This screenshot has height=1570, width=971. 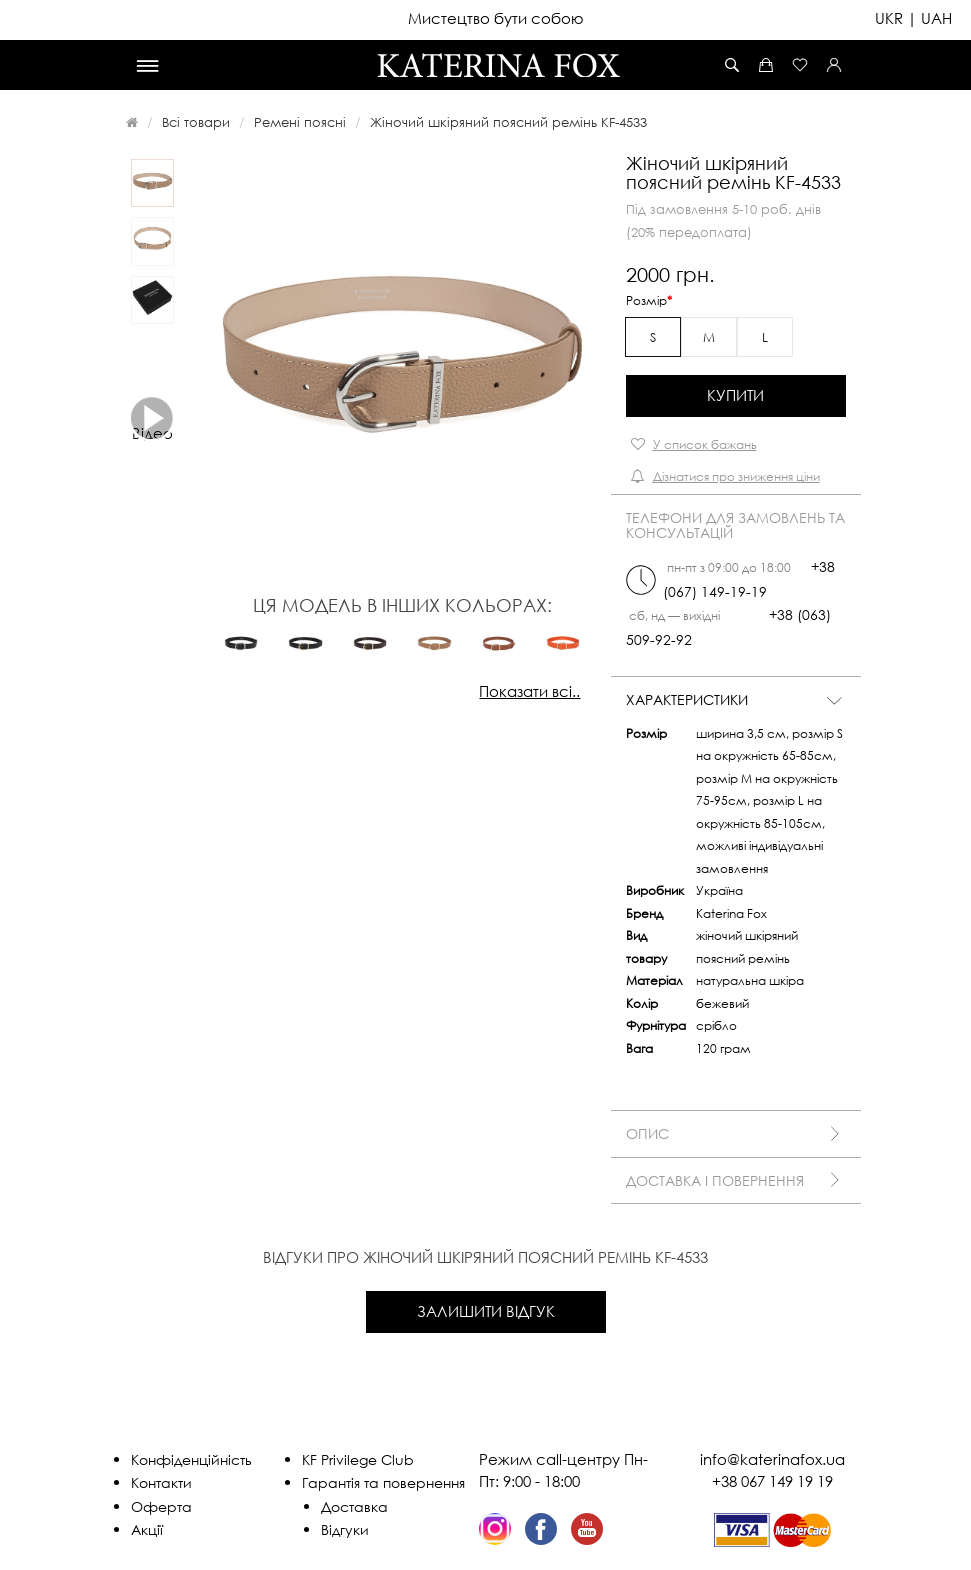 What do you see at coordinates (529, 691) in the screenshot?
I see `Показати всі..` at bounding box center [529, 691].